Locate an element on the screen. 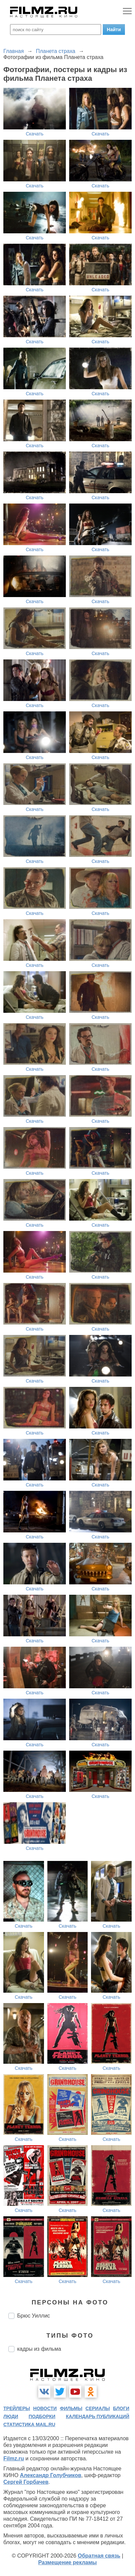 This screenshot has height=2576, width=135. Скачать is located at coordinates (35, 133).